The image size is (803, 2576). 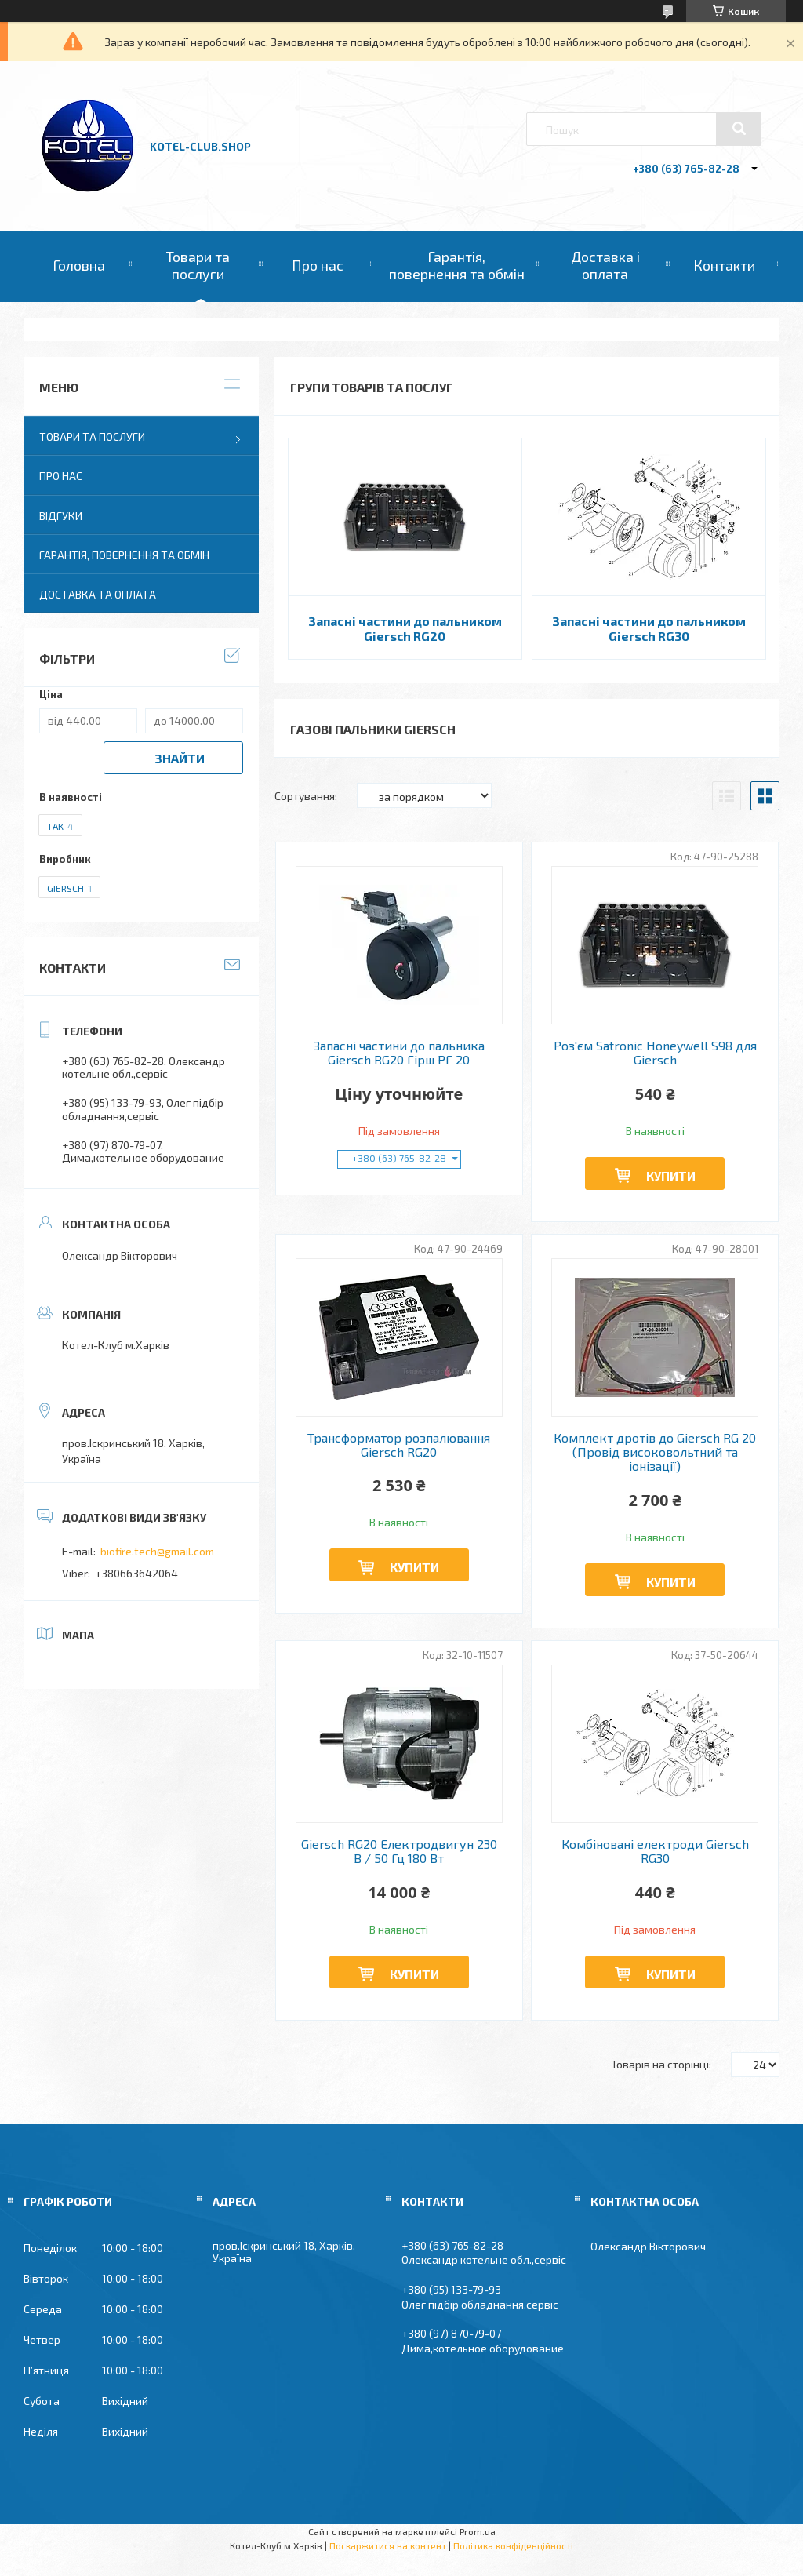 I want to click on Товари та послуги, so click(x=198, y=265).